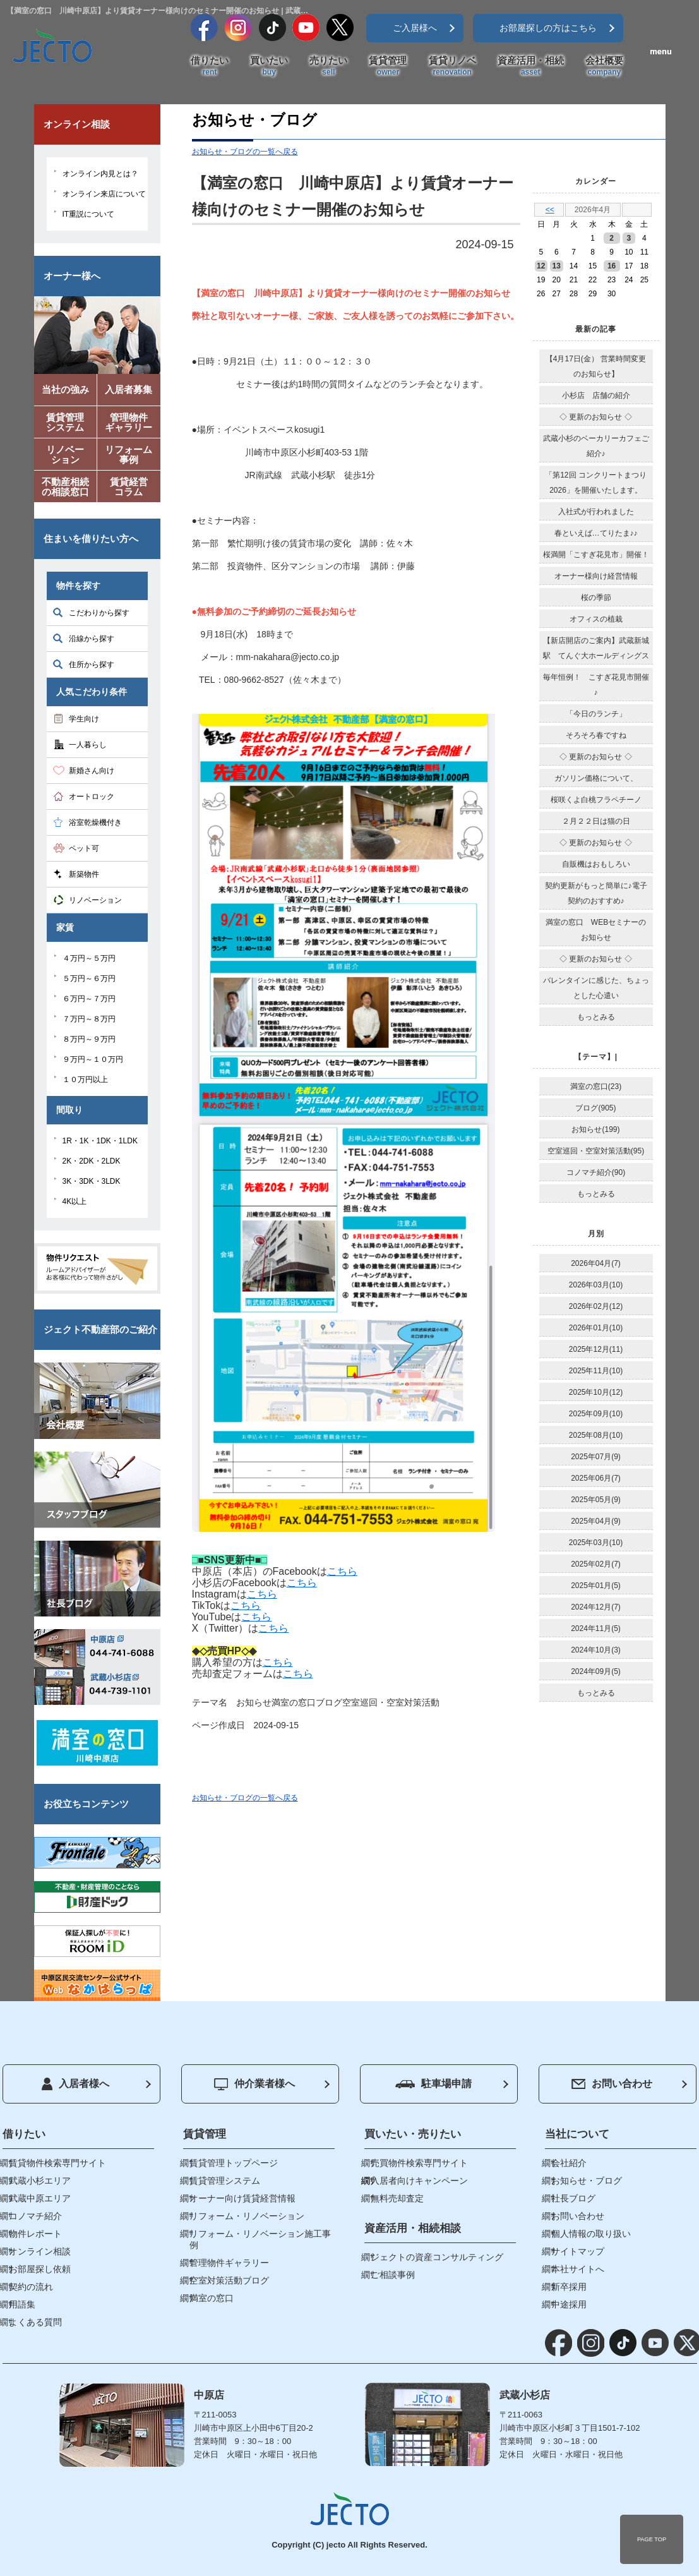 The height and width of the screenshot is (2576, 699). I want to click on オンライン相談, so click(40, 2251).